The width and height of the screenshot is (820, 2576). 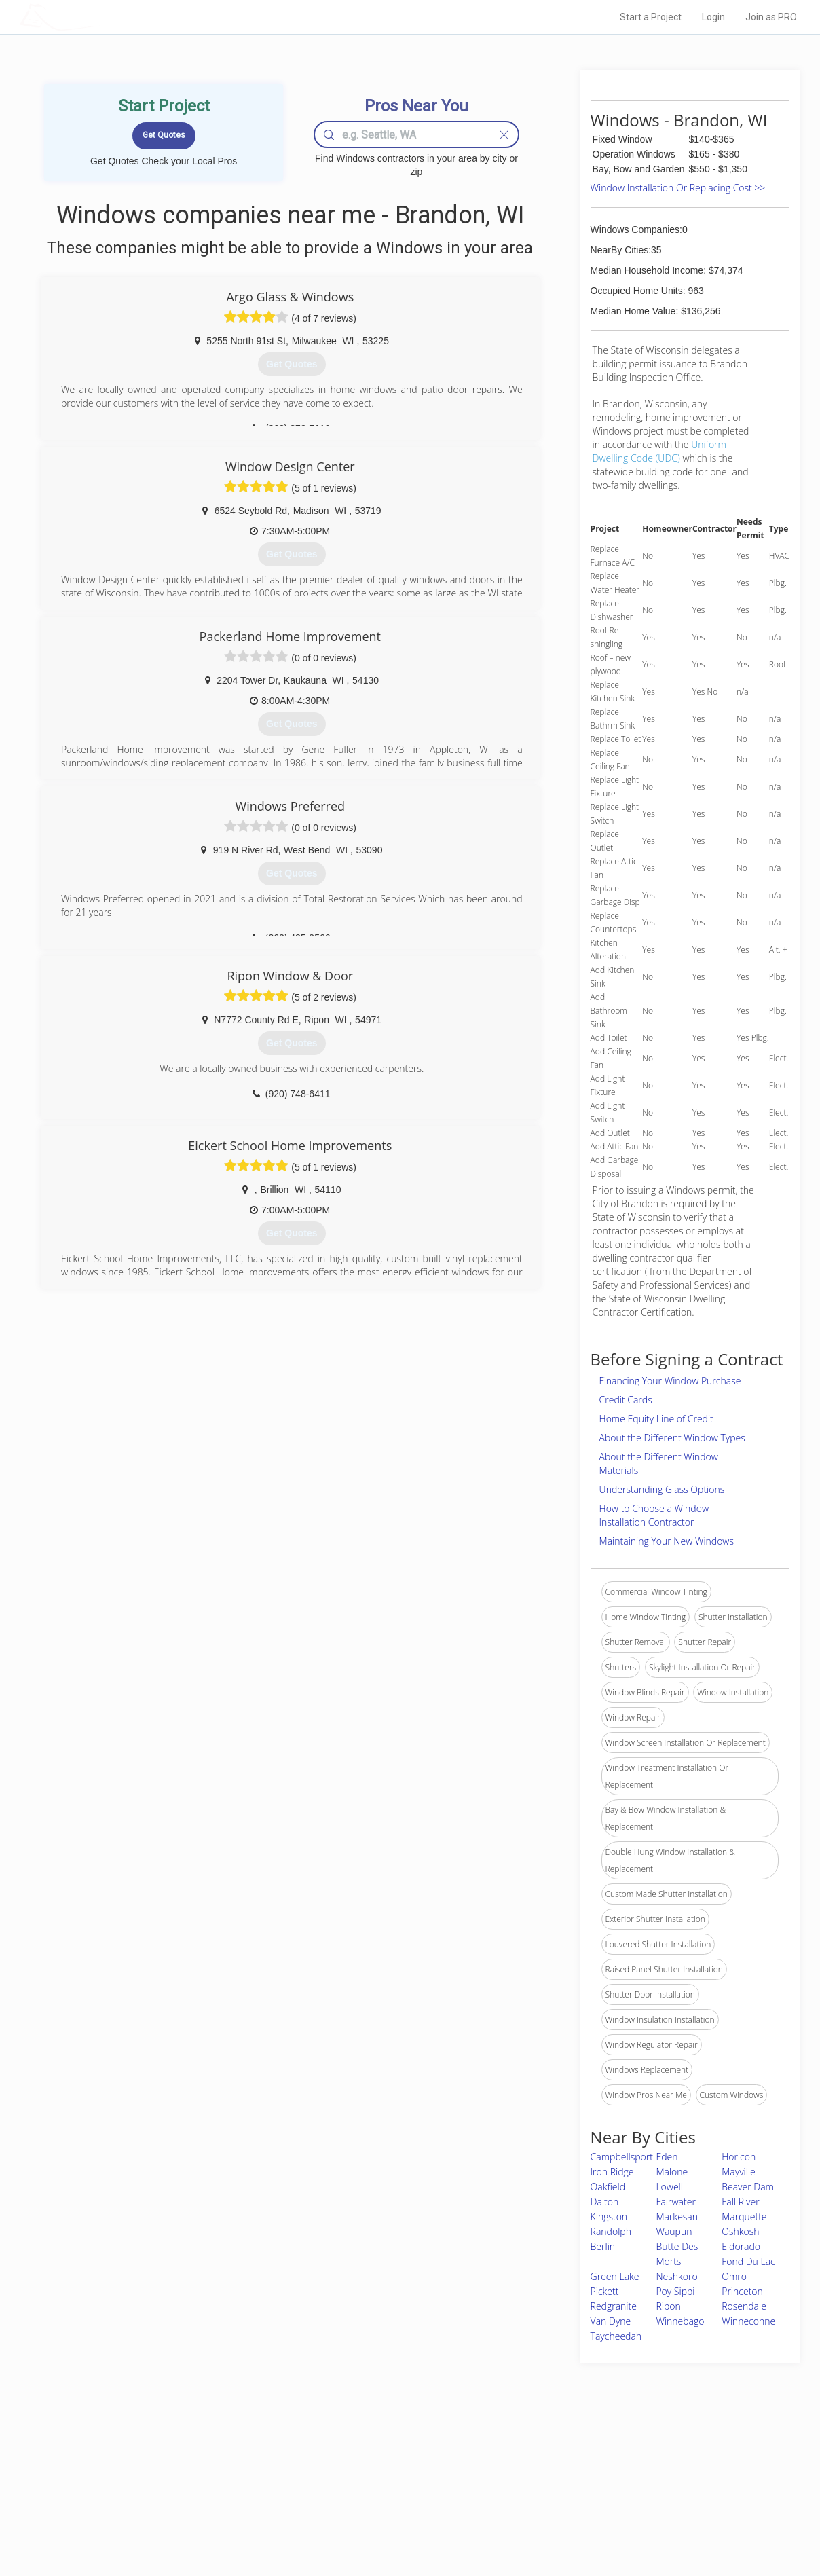 I want to click on Malone, so click(x=672, y=2171).